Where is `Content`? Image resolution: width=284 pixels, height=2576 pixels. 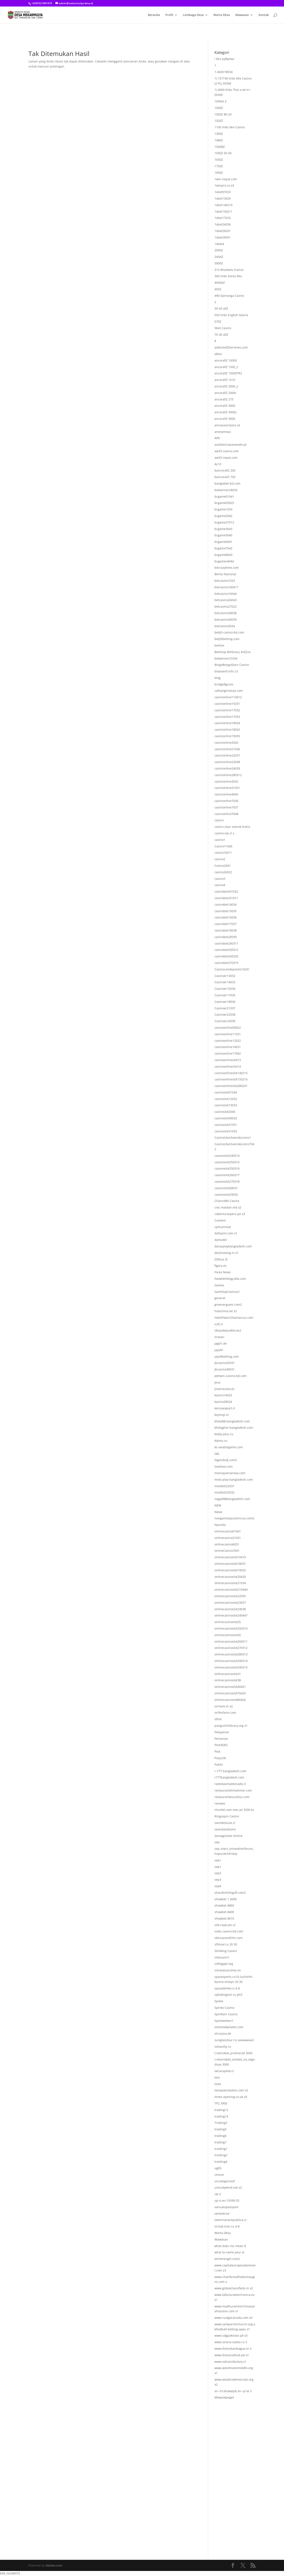 Content is located at coordinates (220, 1220).